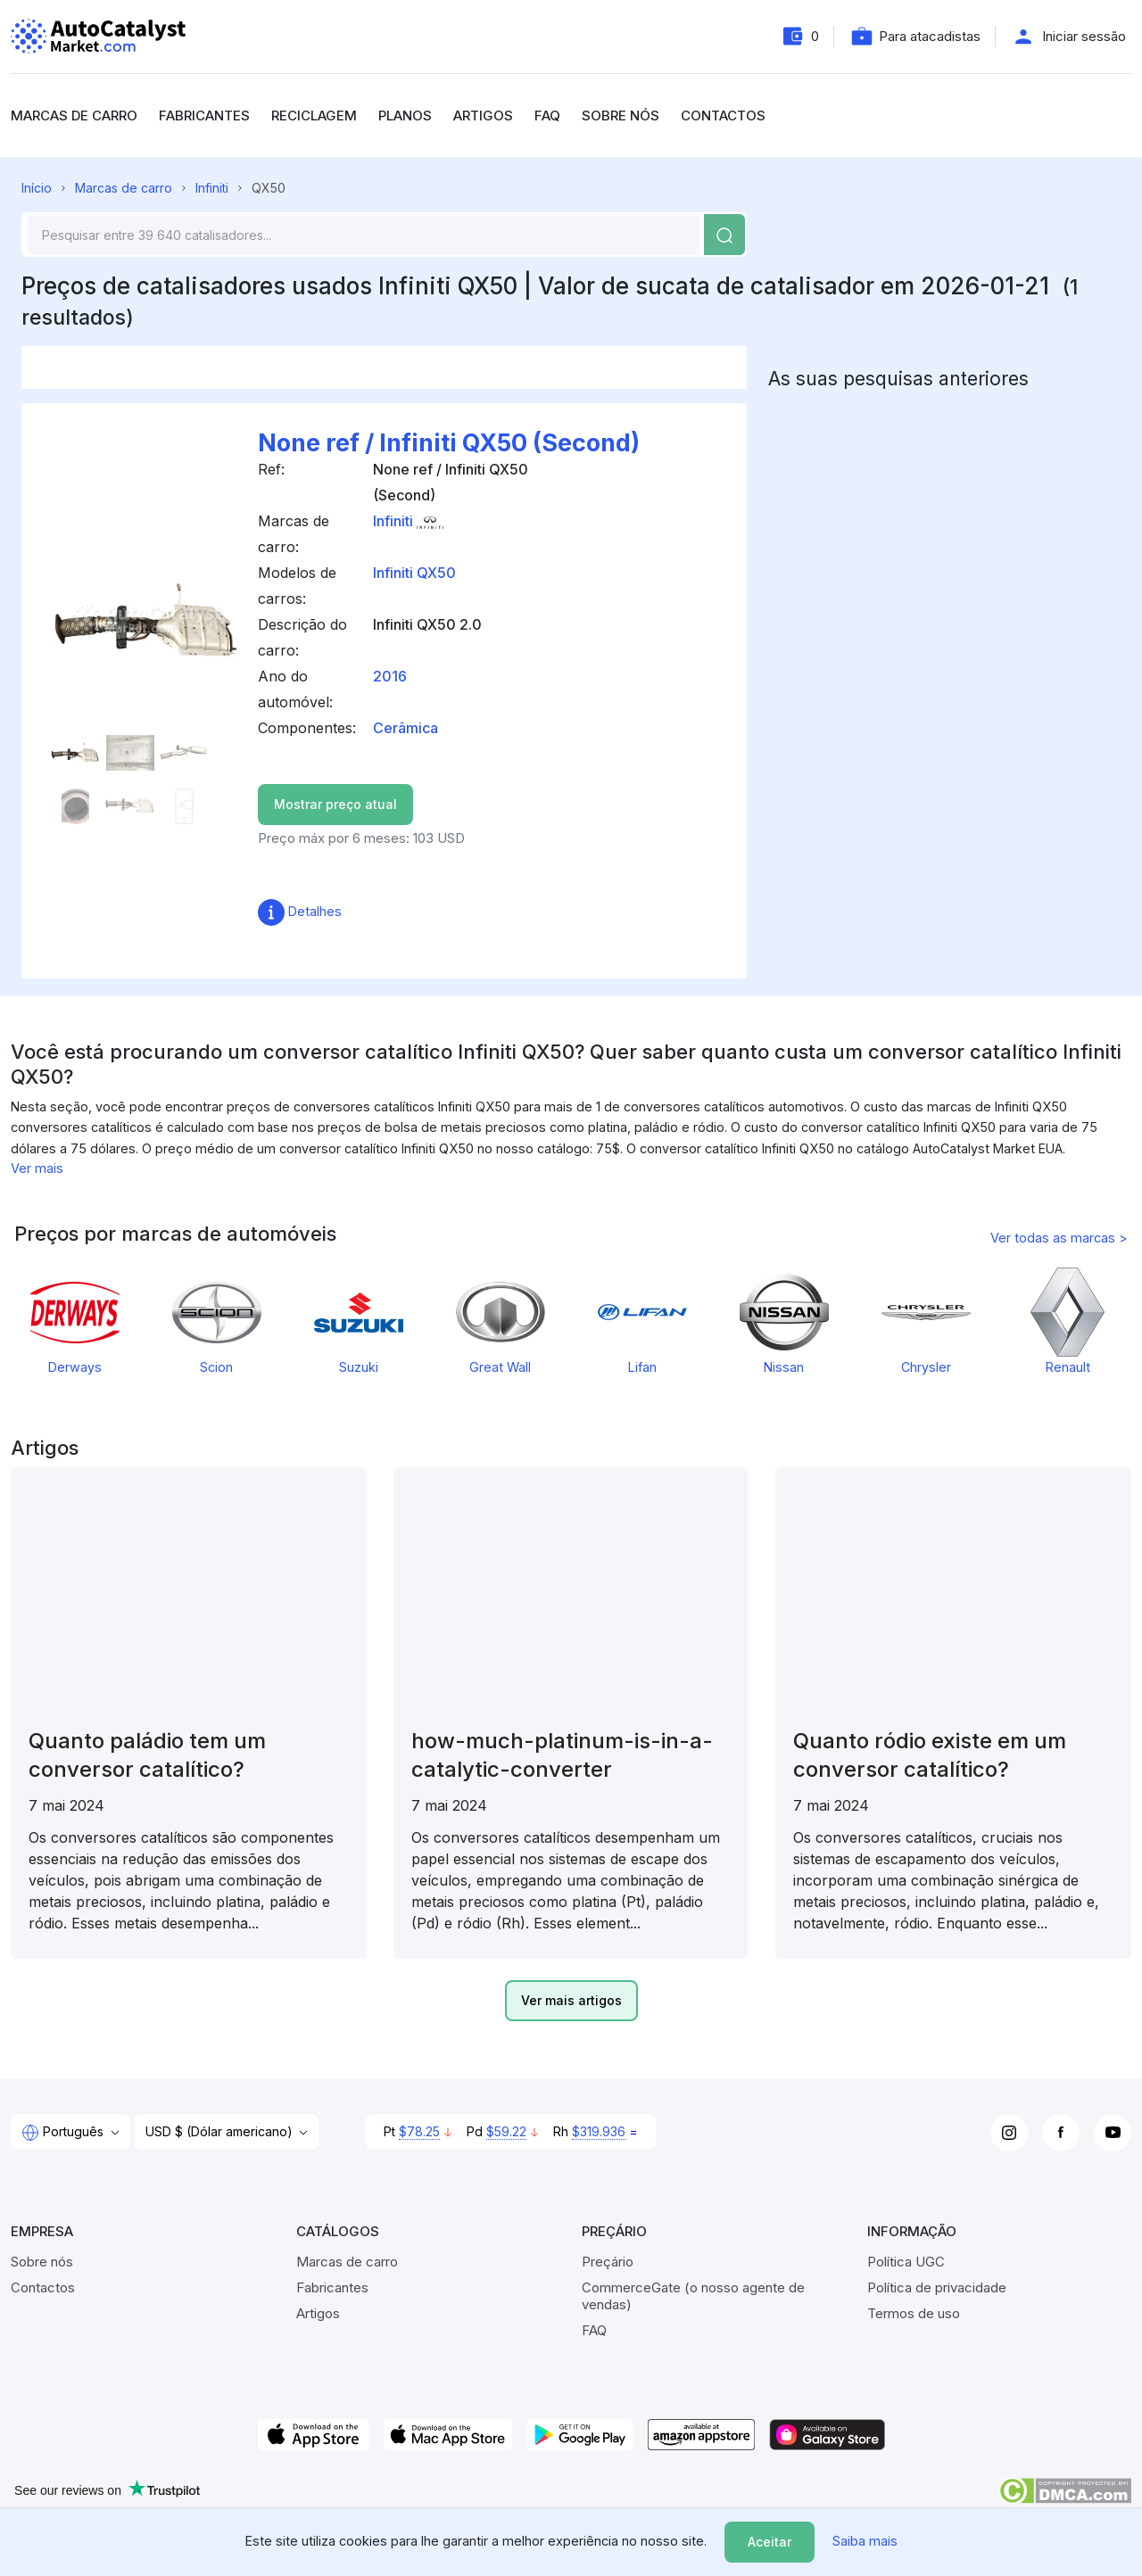 The image size is (1142, 2576). What do you see at coordinates (607, 2261) in the screenshot?
I see `Preçário` at bounding box center [607, 2261].